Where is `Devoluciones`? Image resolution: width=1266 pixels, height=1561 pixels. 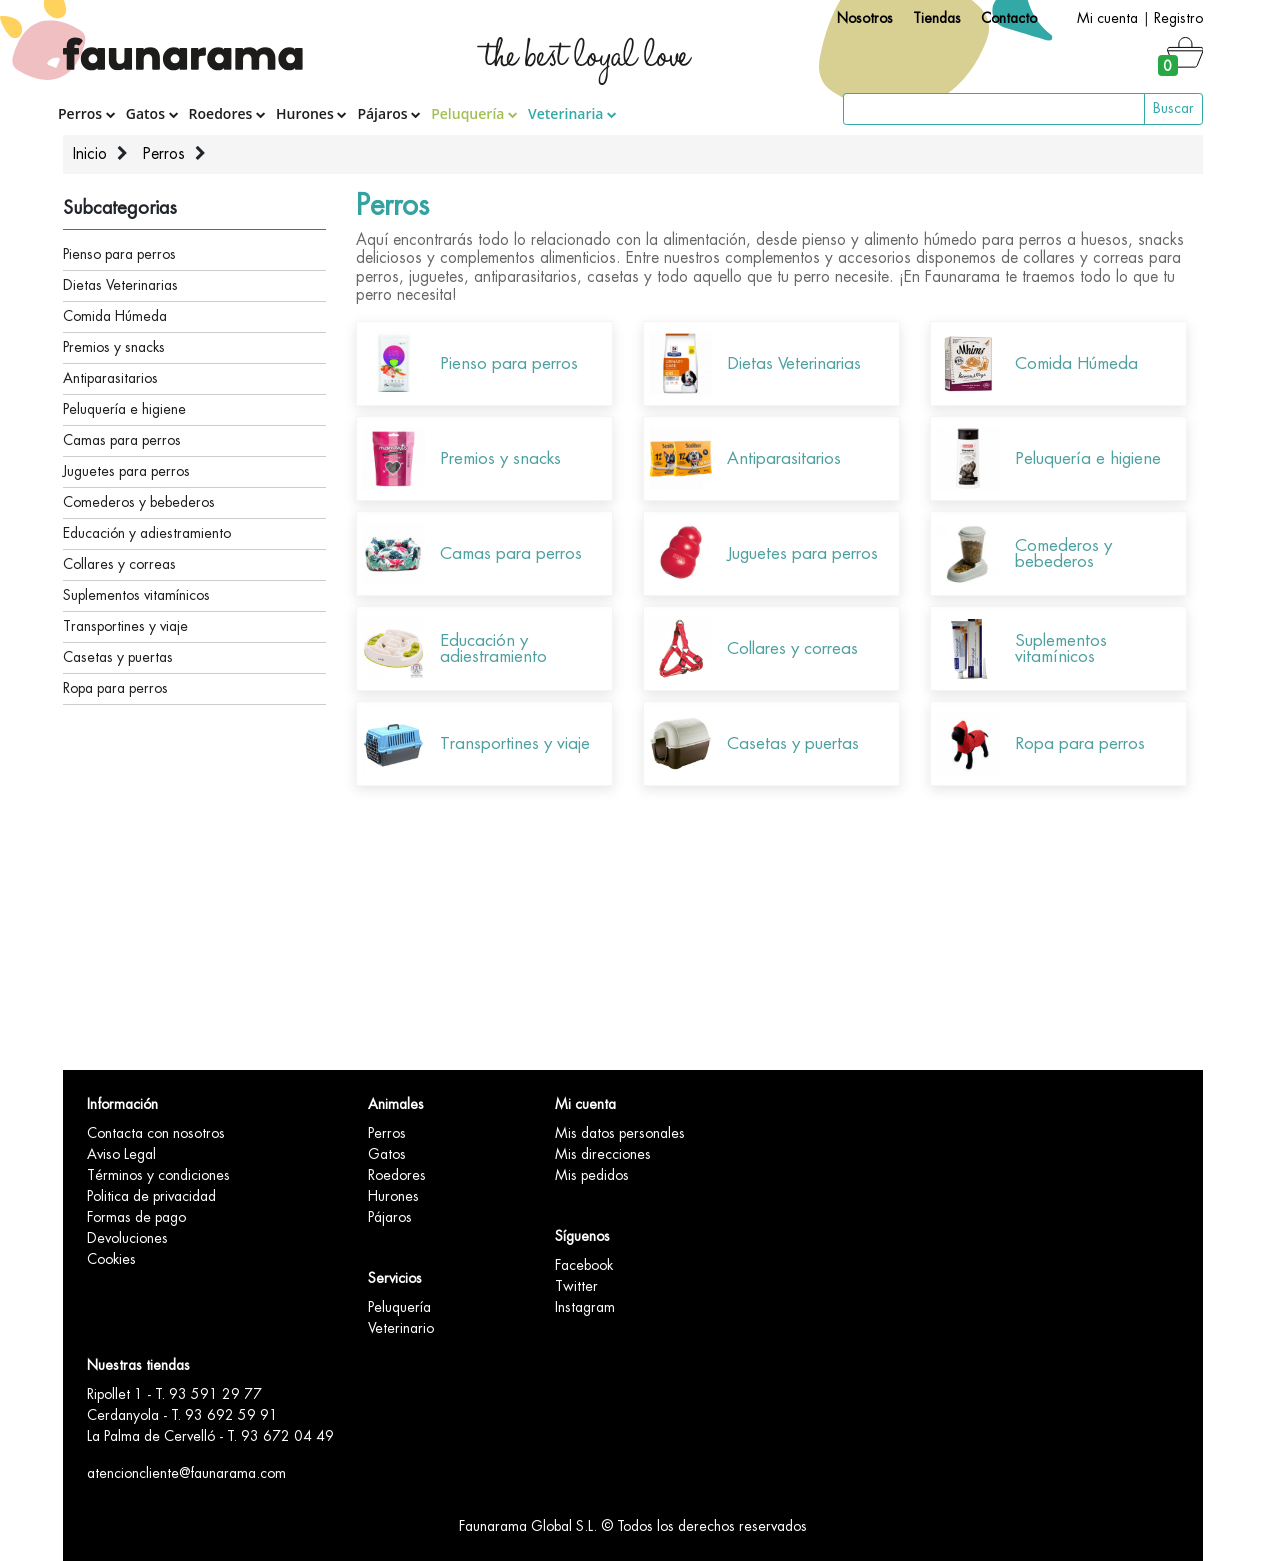
Devoluciones is located at coordinates (127, 1238).